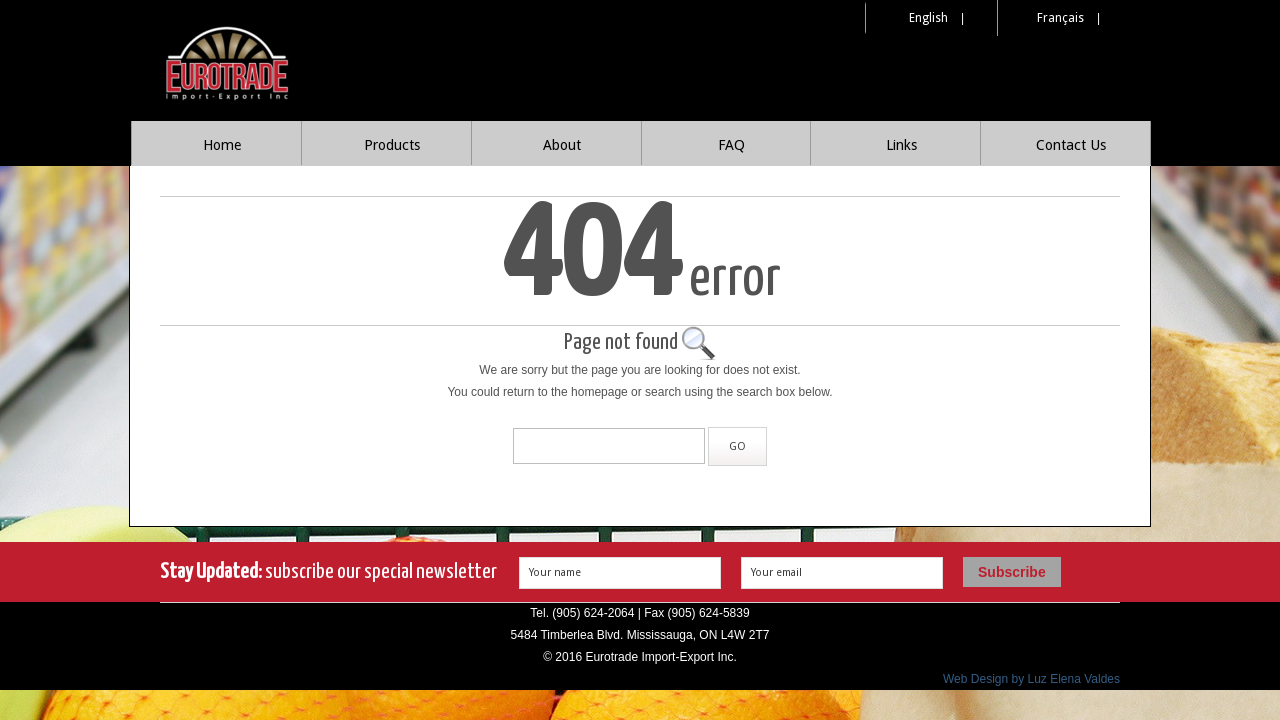 Image resolution: width=1280 pixels, height=720 pixels. I want to click on homepage, so click(599, 392).